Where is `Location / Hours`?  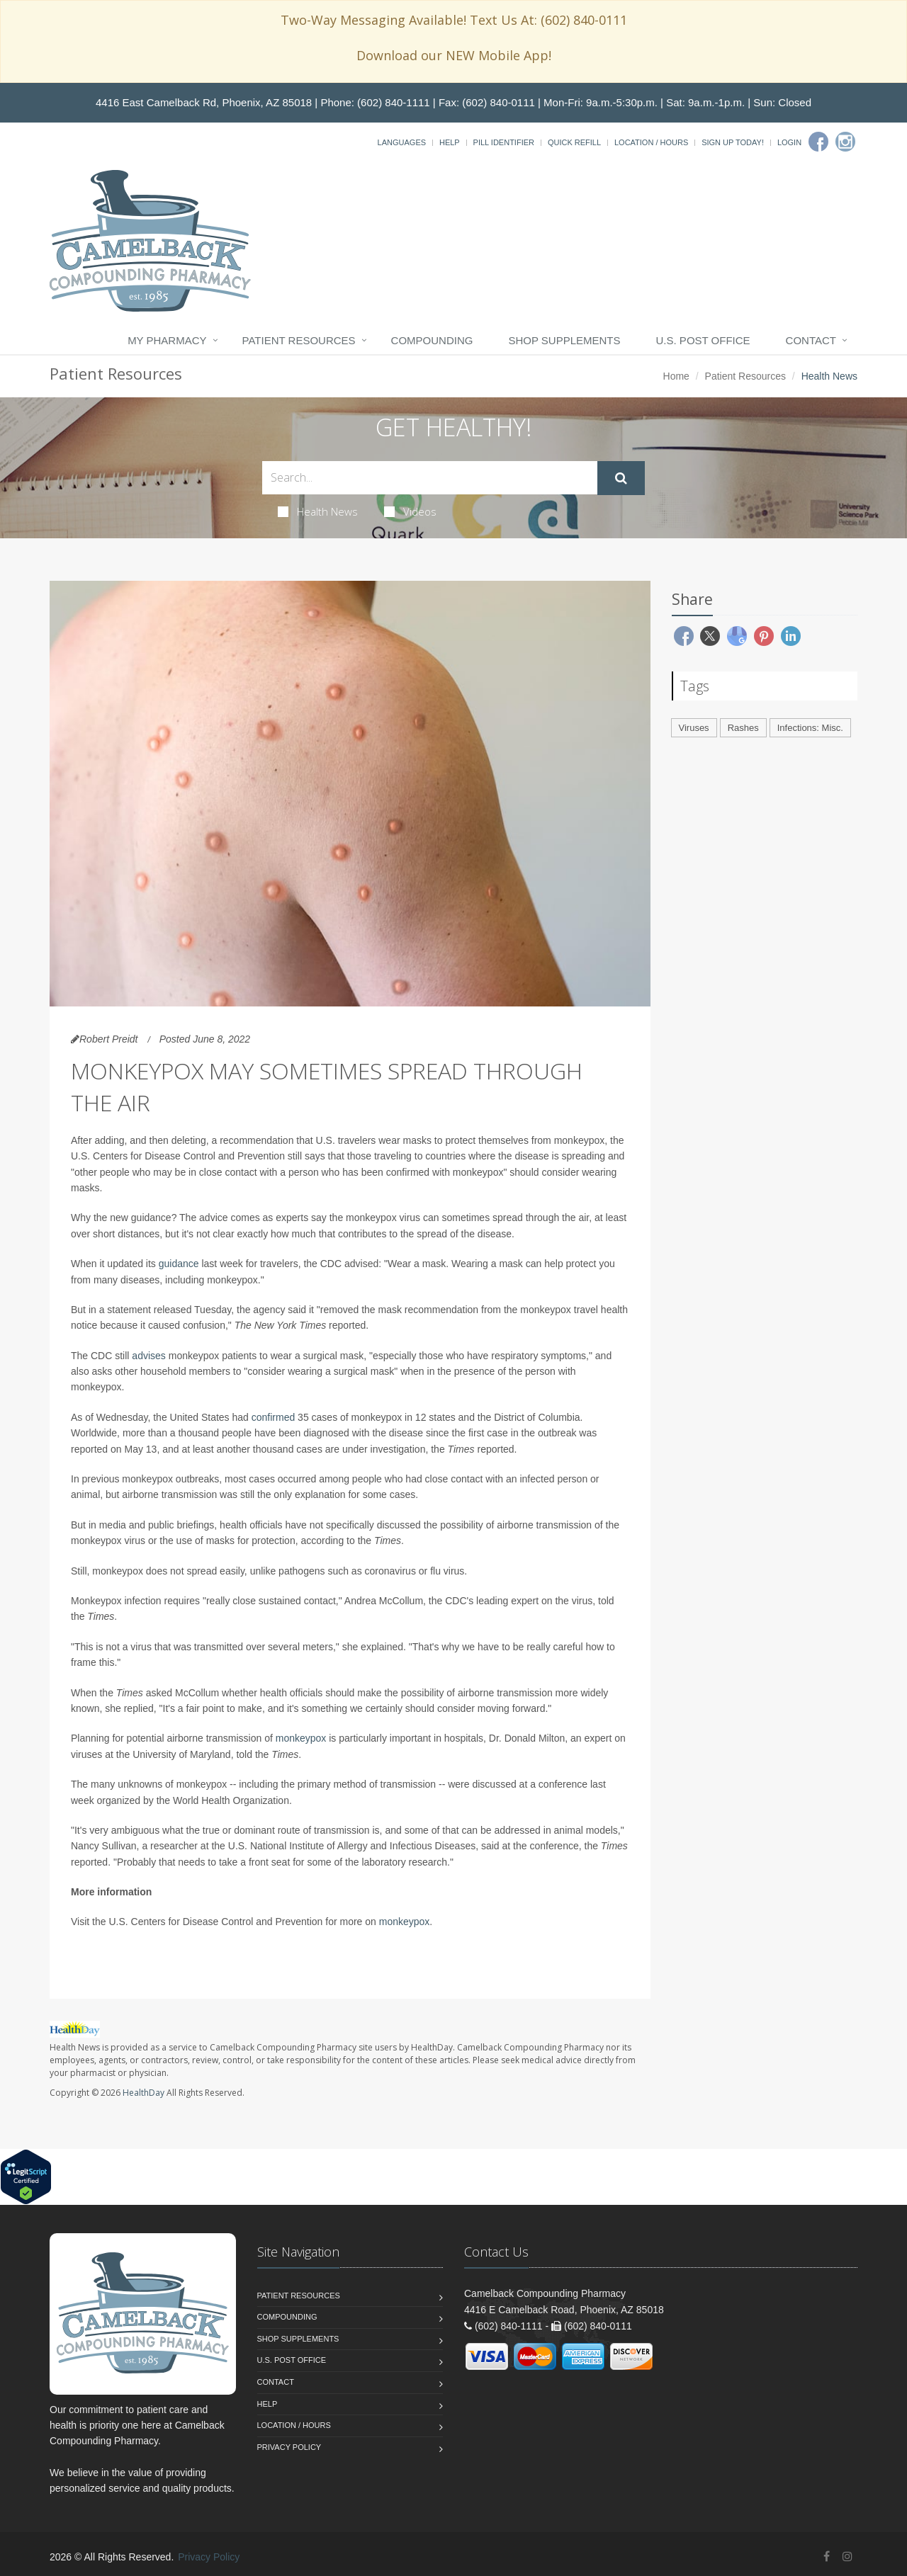
Location / Hours is located at coordinates (651, 142).